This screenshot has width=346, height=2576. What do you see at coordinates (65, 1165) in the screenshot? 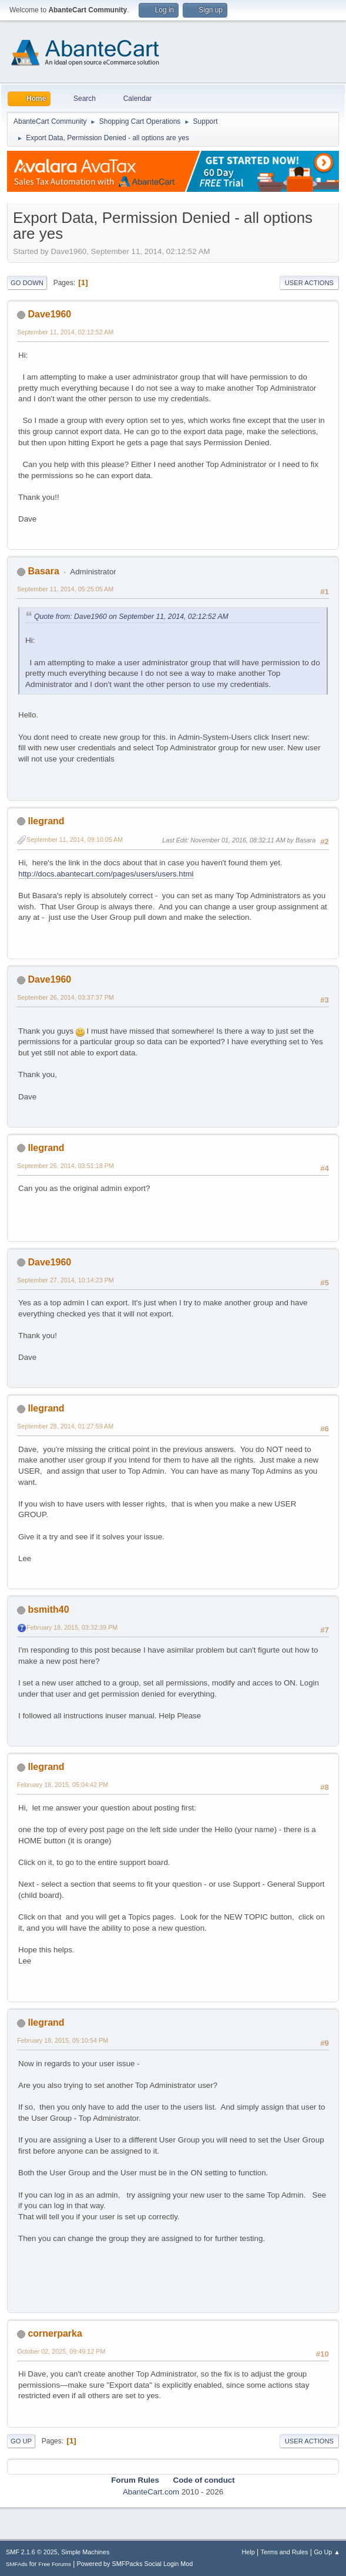
I see `September 26, 2014, 03:51:18 PM` at bounding box center [65, 1165].